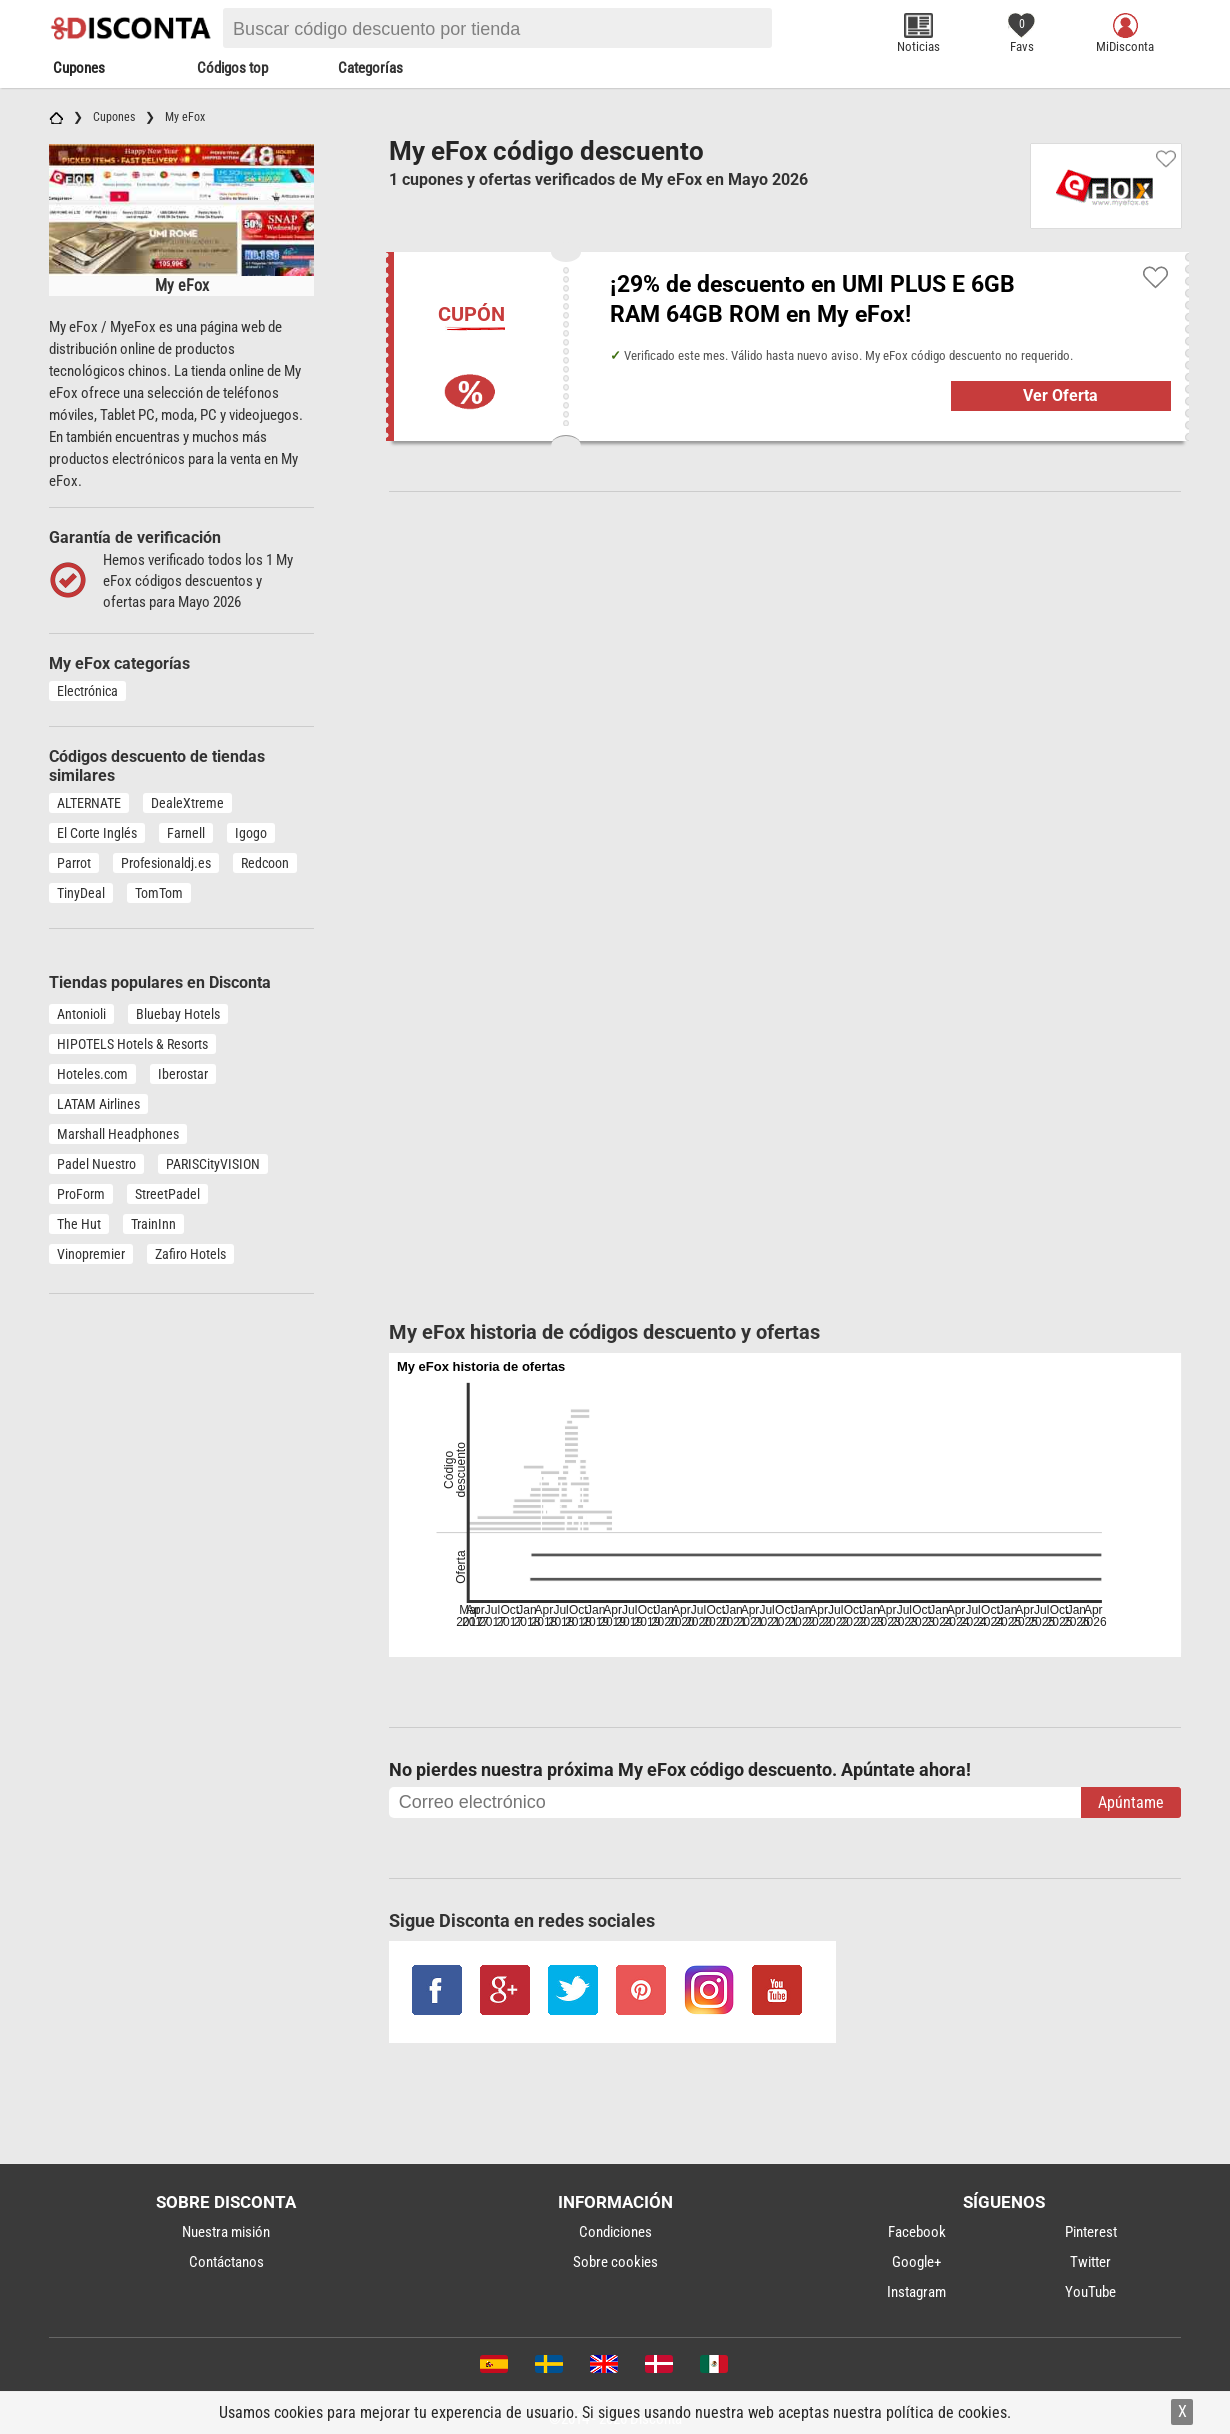 The width and height of the screenshot is (1230, 2434). Describe the element at coordinates (178, 1014) in the screenshot. I see `Bluebay Hotels` at that location.